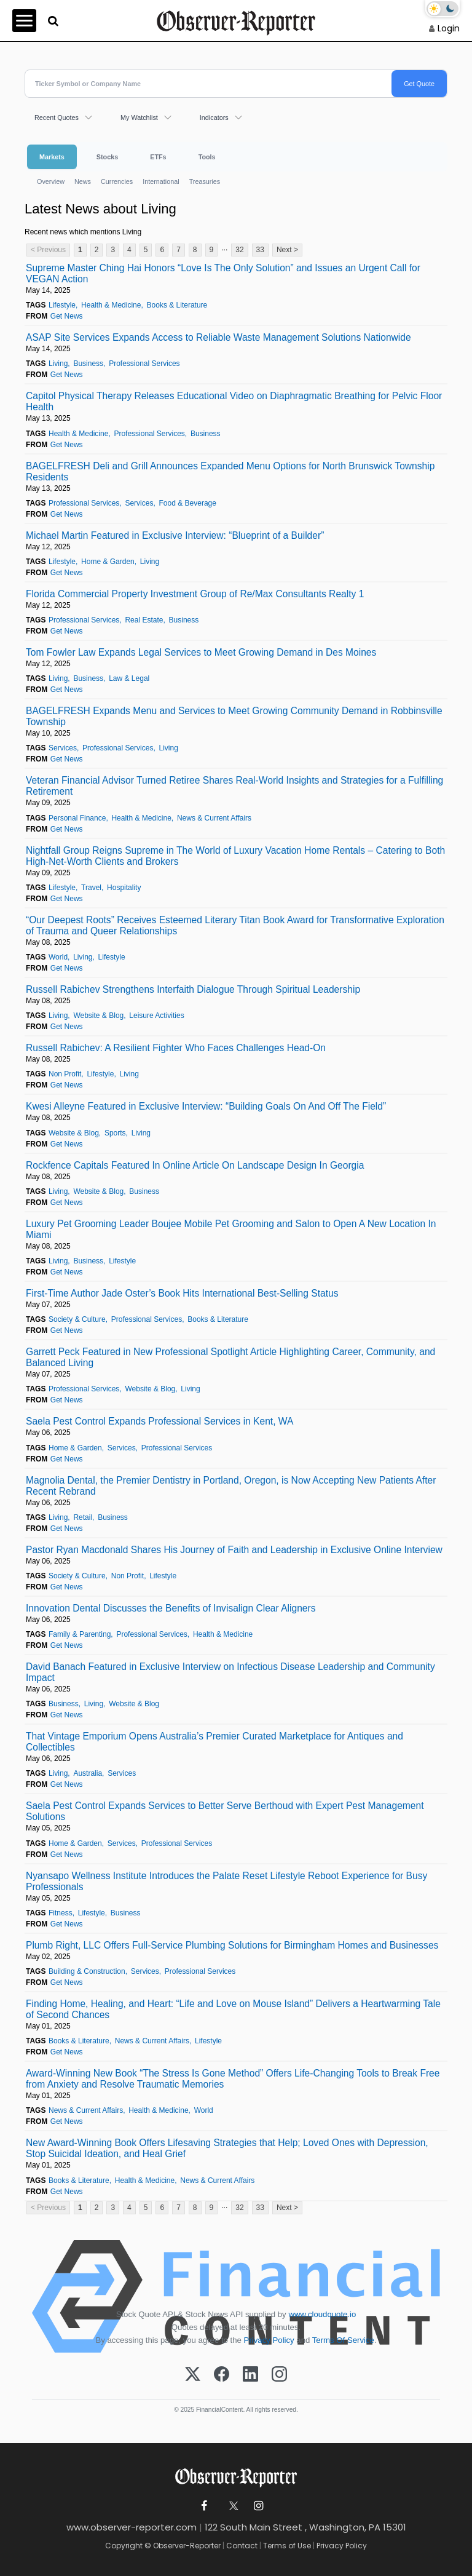  Describe the element at coordinates (87, 1773) in the screenshot. I see `Australia` at that location.